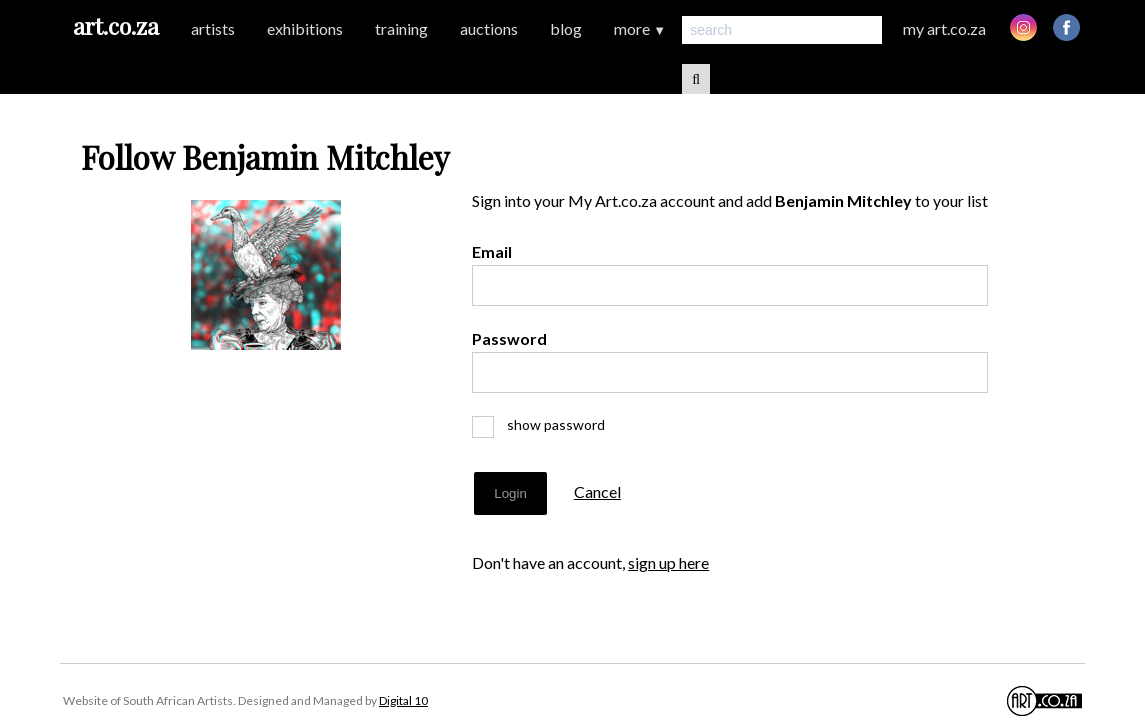  I want to click on auctions, so click(489, 28).